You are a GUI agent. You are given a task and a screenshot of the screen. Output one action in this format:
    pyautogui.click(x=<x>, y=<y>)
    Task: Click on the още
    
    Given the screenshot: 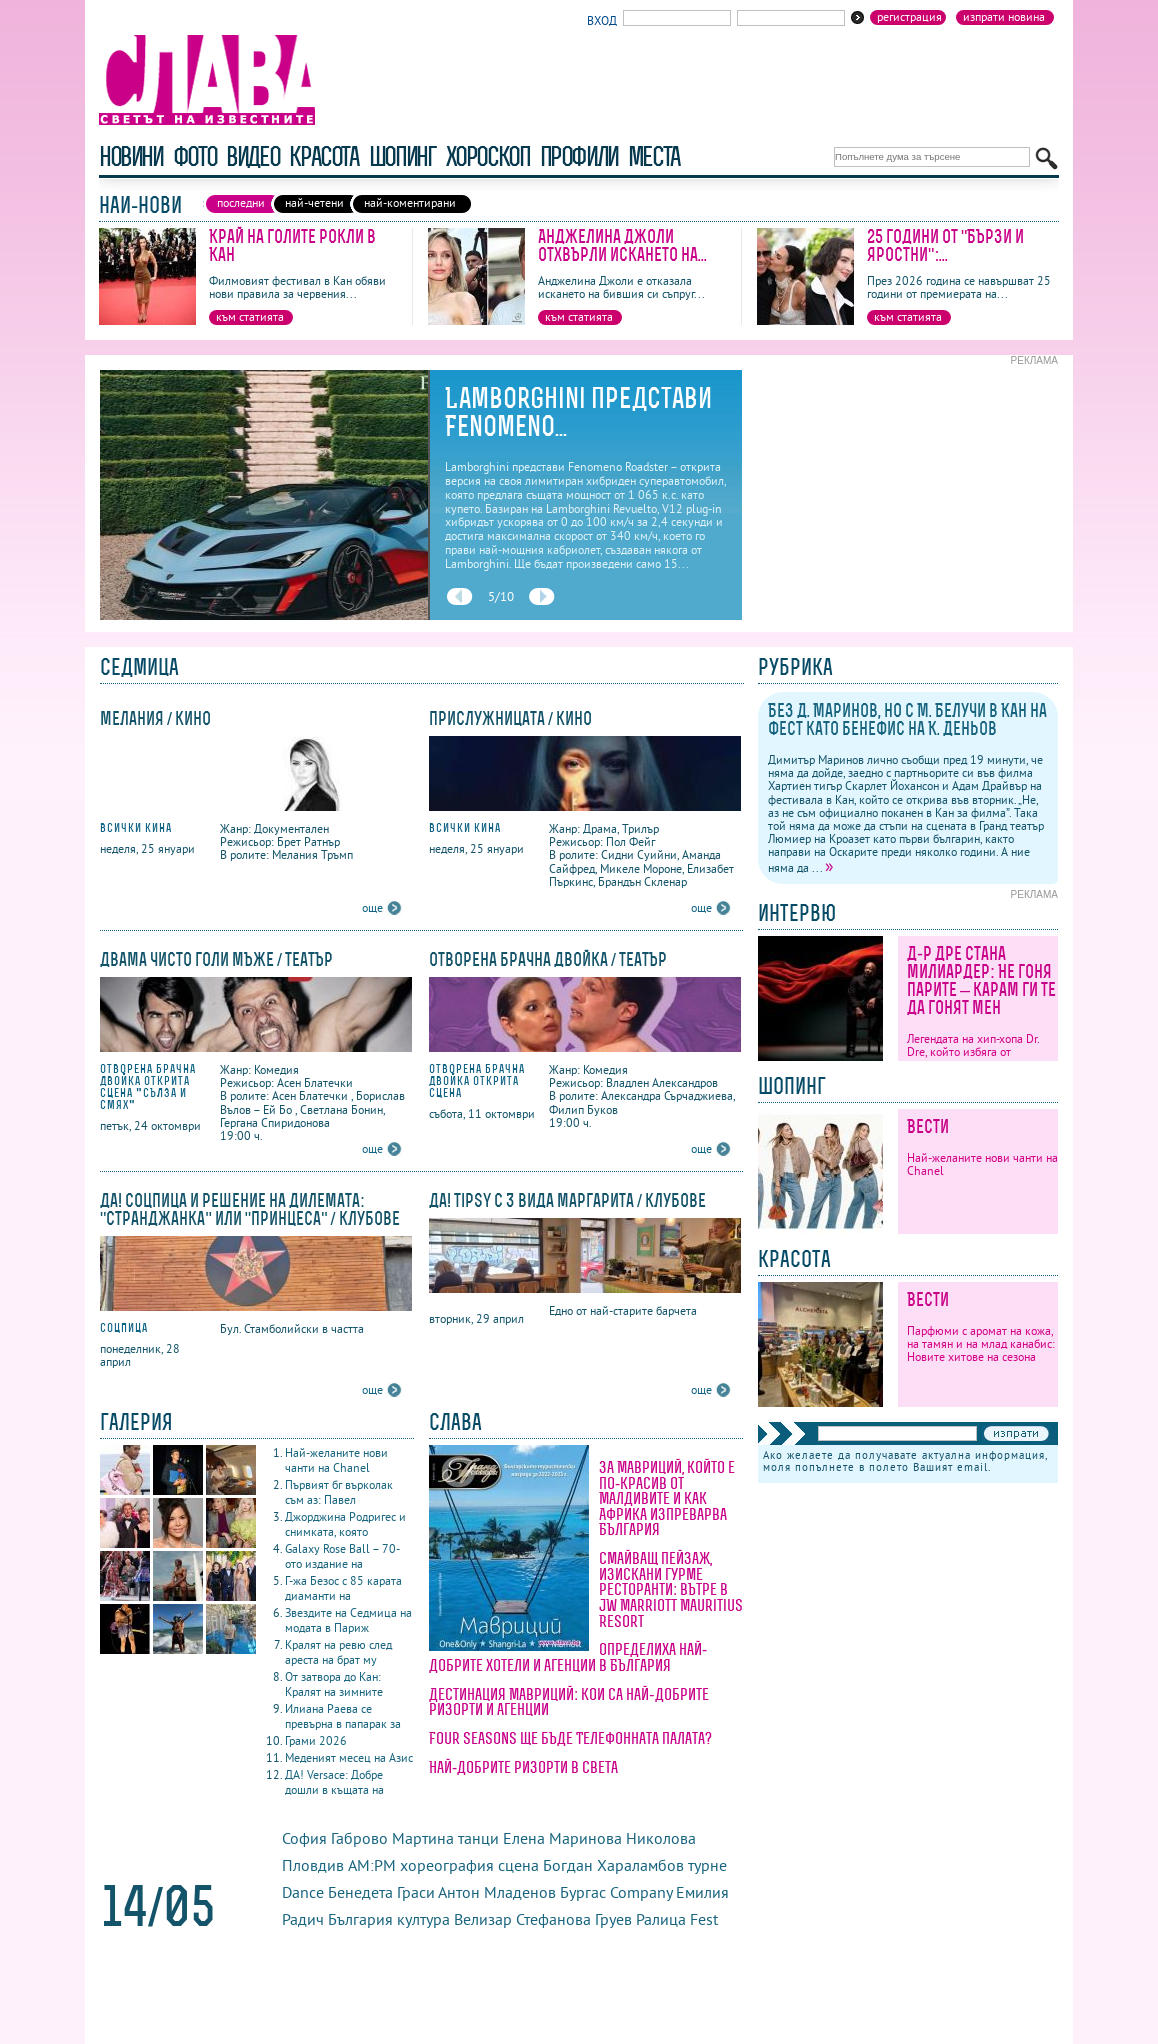 What is the action you would take?
    pyautogui.click(x=372, y=907)
    